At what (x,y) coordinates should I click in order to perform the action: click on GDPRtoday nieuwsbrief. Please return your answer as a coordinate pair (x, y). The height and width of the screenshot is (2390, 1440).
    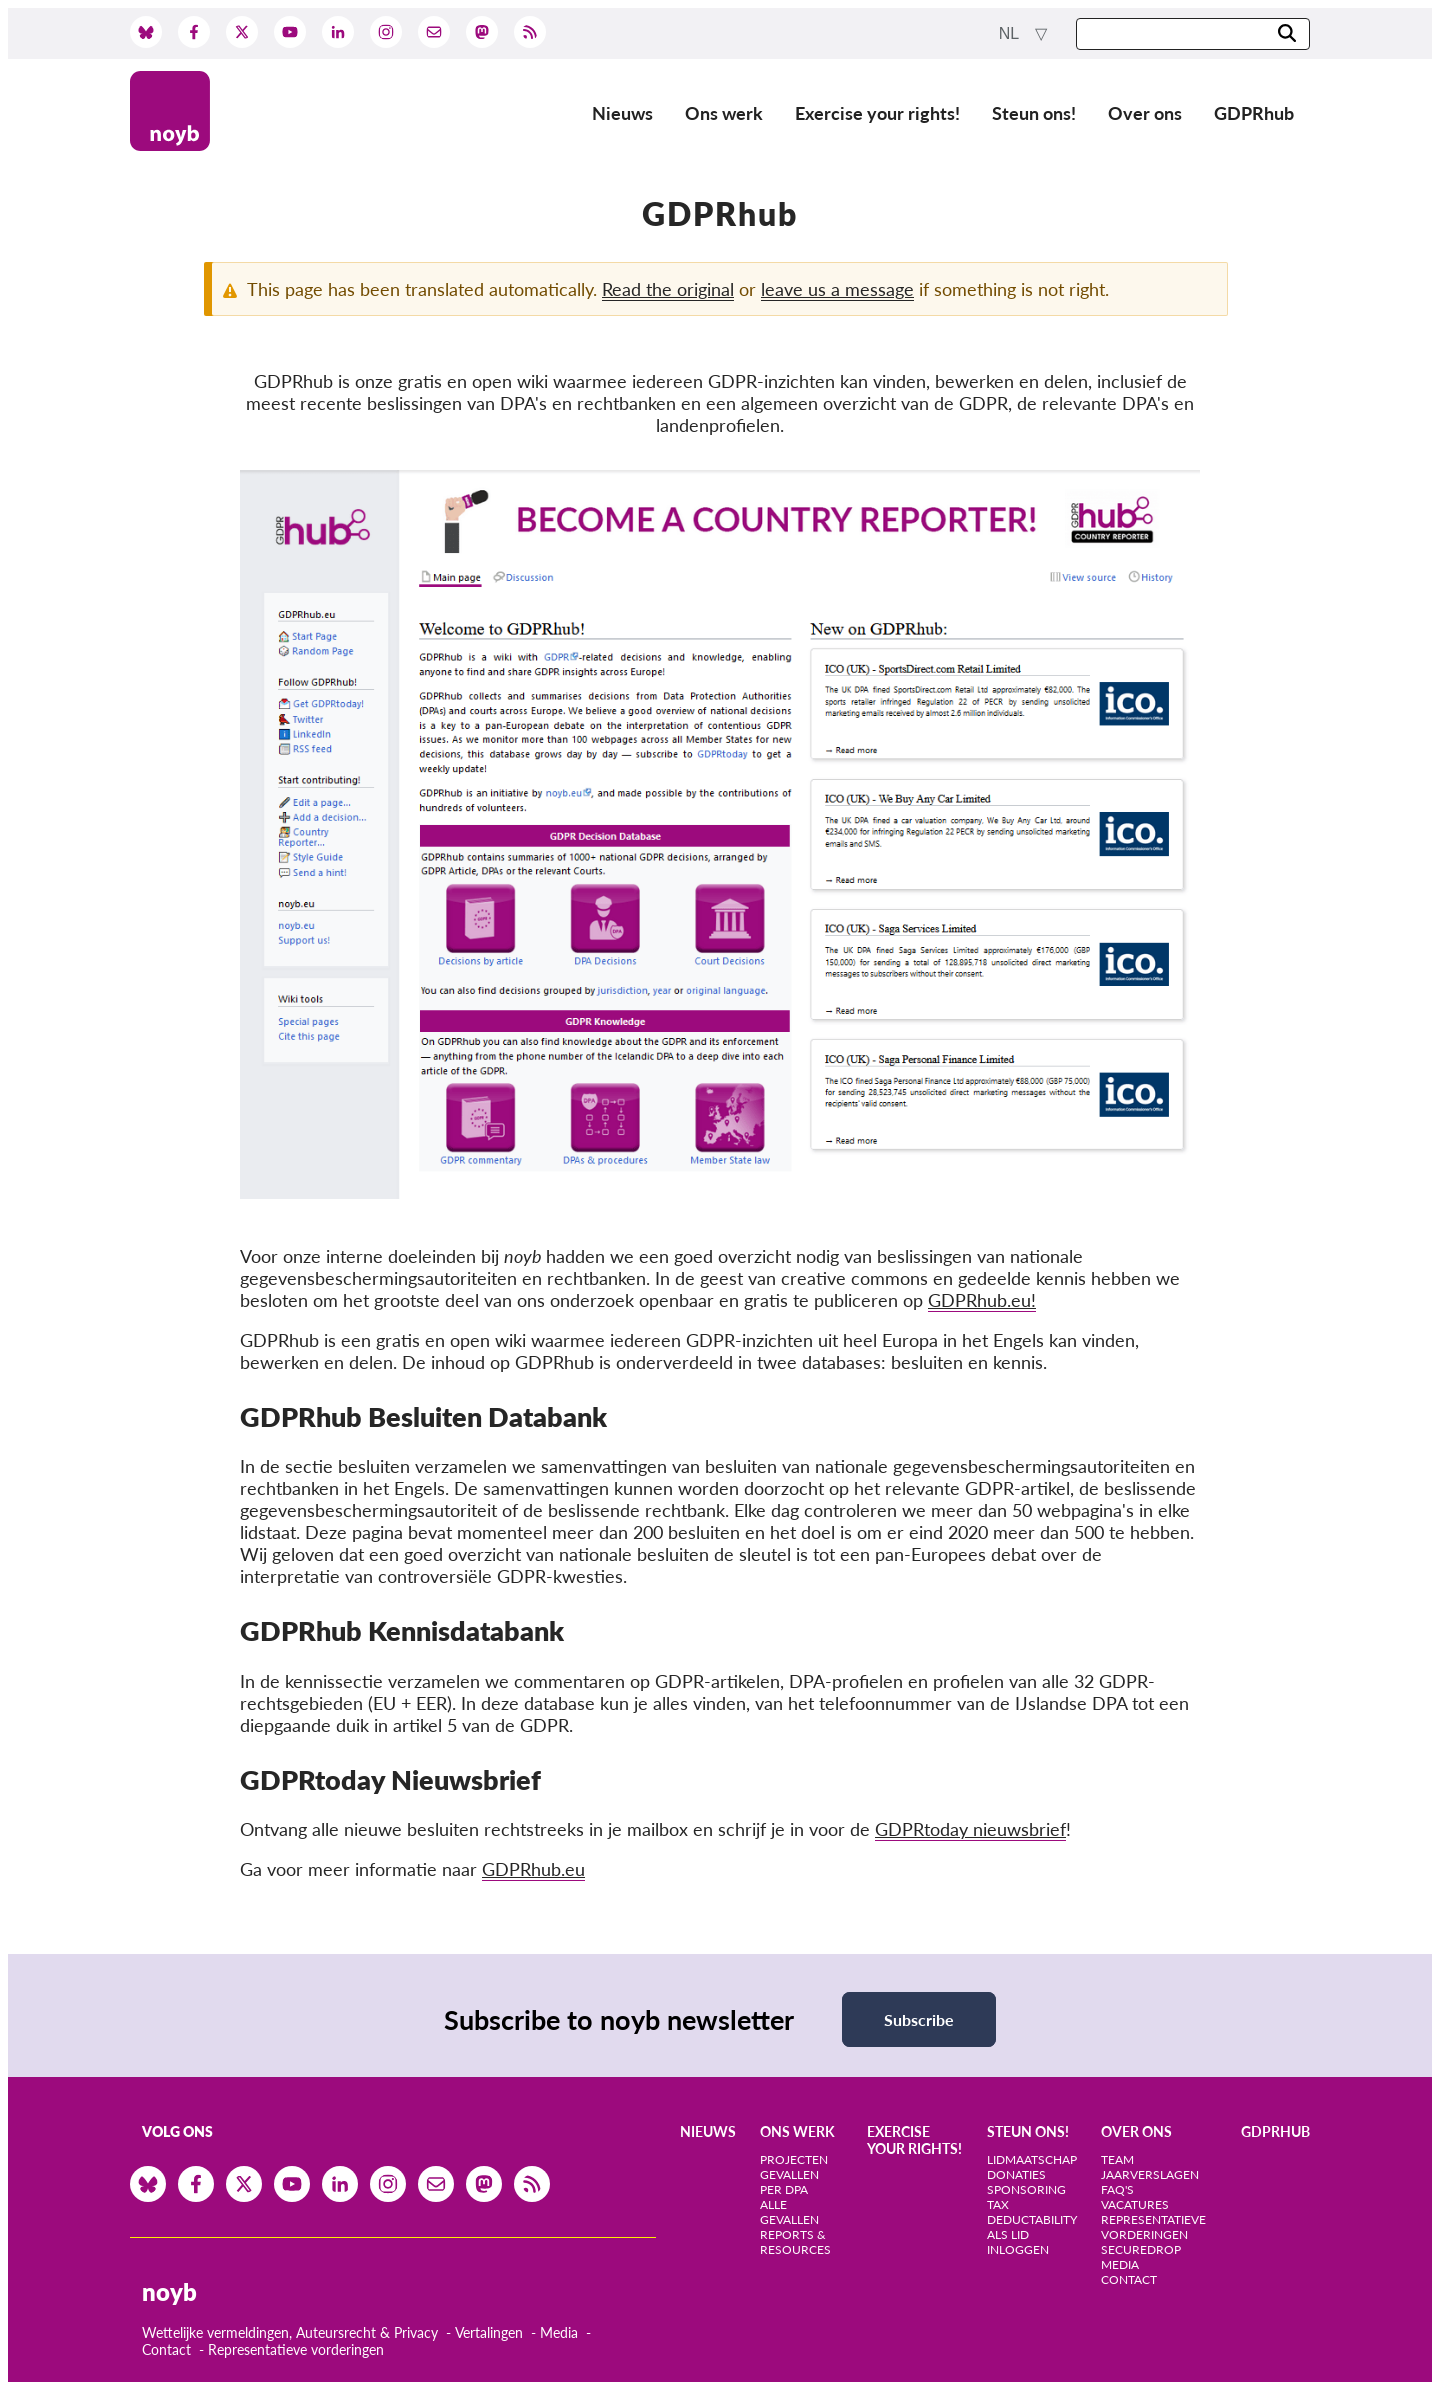
    Looking at the image, I should click on (970, 1829).